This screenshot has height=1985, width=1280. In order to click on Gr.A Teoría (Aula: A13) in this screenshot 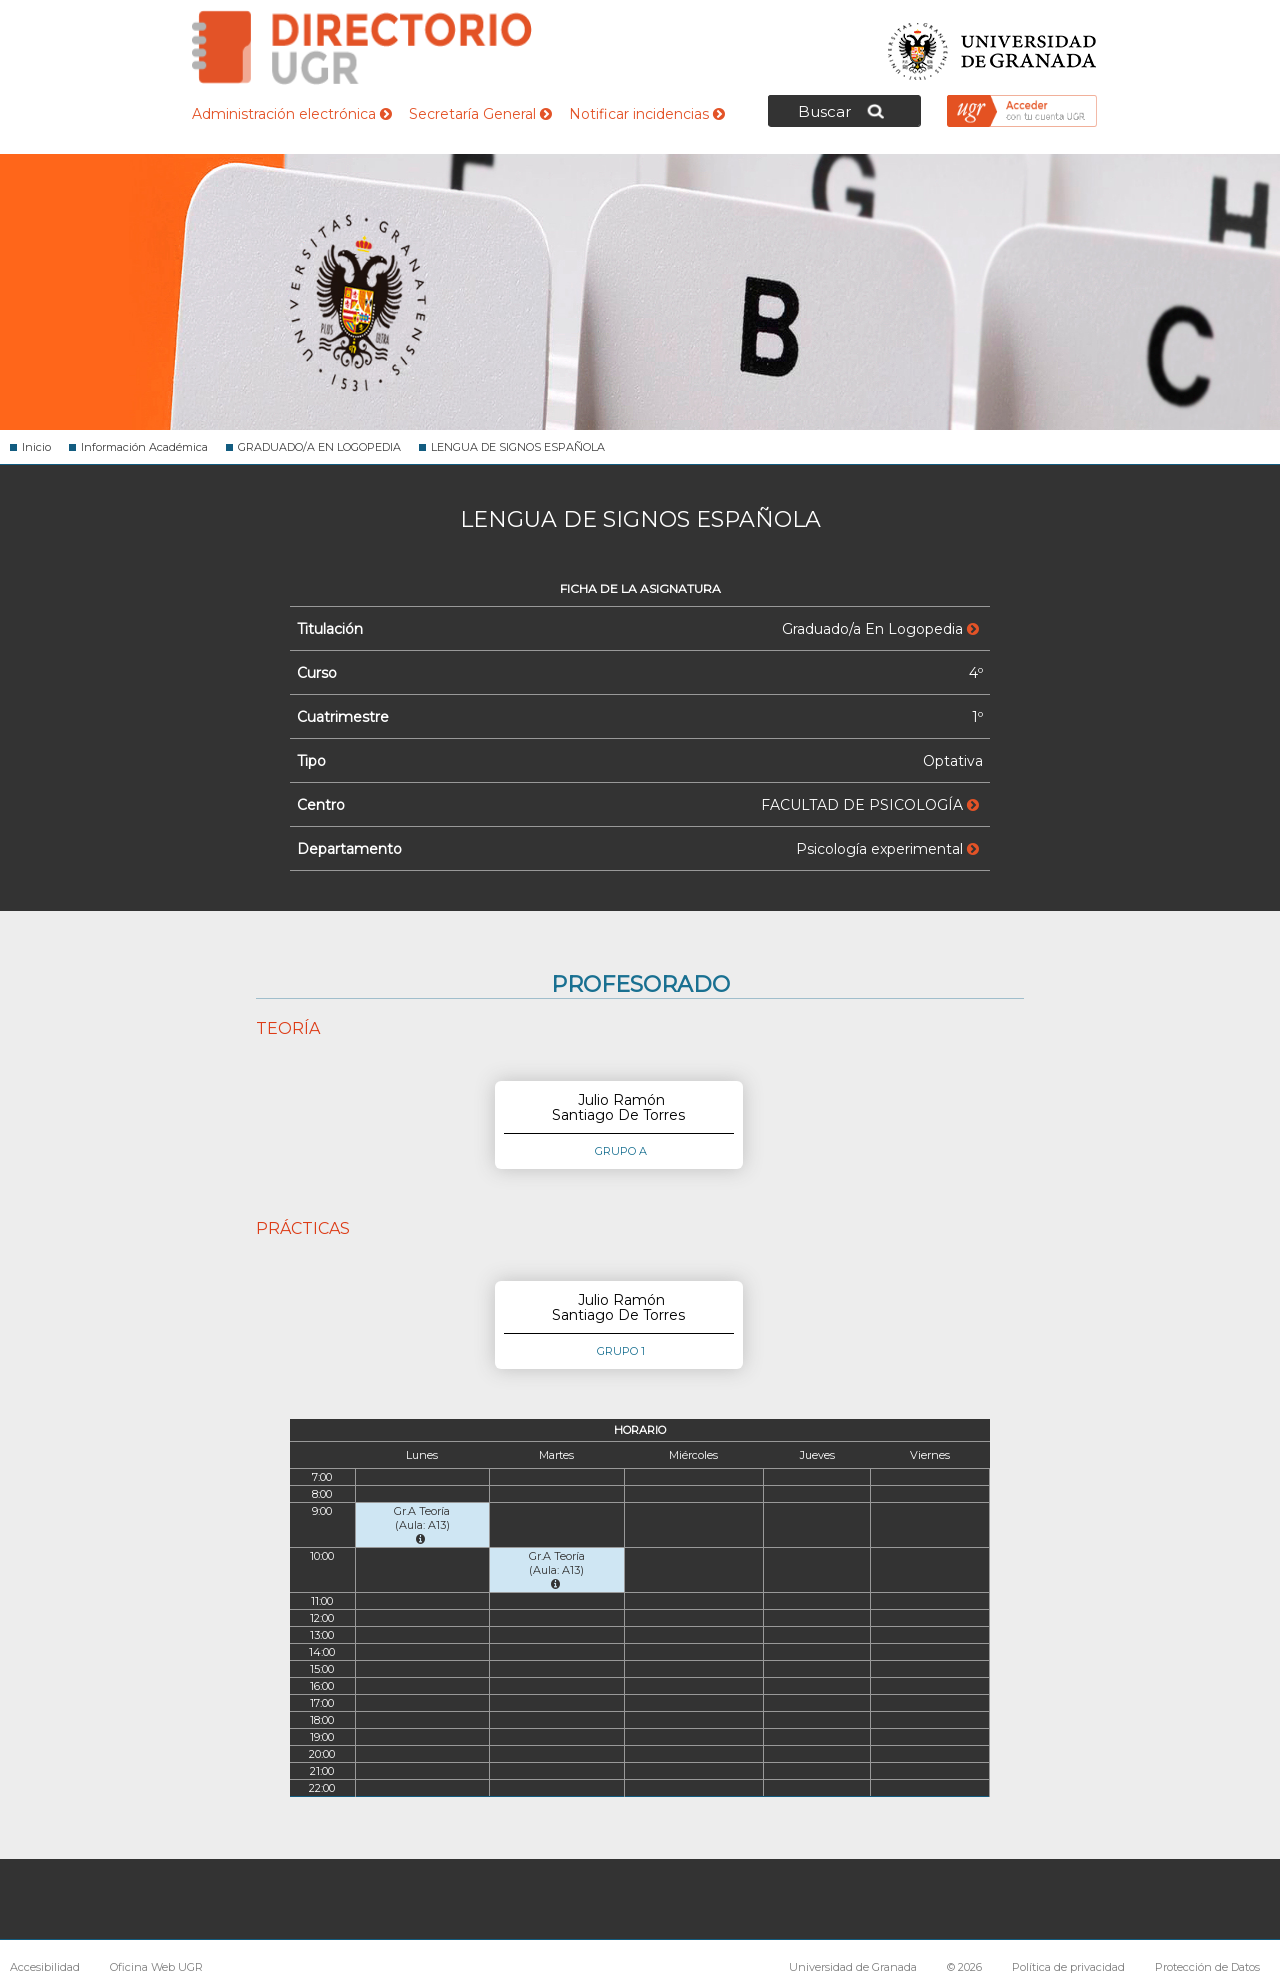, I will do `click(422, 1524)`.